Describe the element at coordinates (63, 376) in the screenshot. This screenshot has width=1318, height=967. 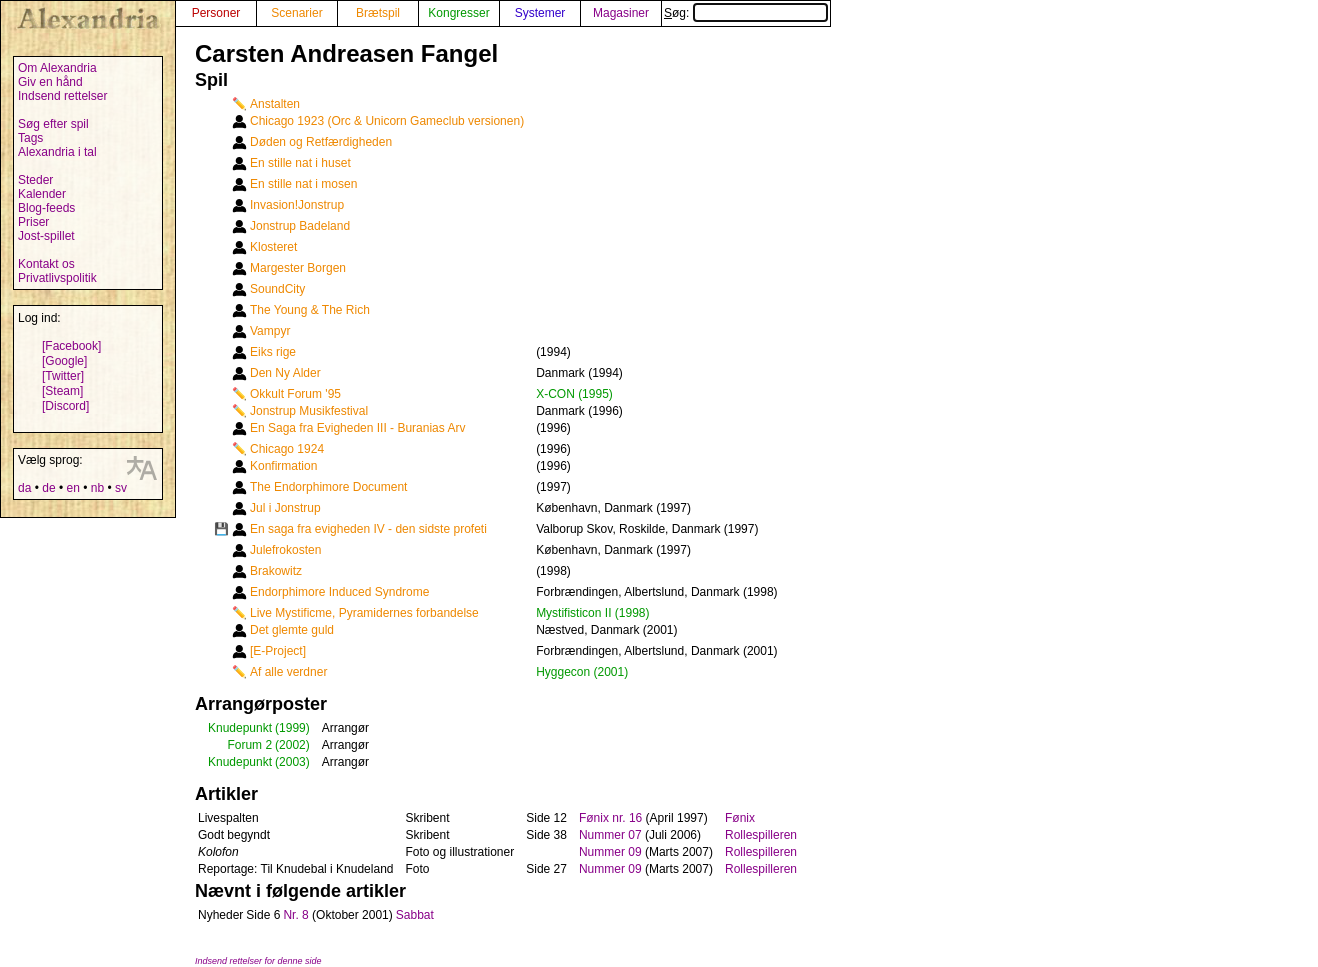
I see `[Twitter]` at that location.